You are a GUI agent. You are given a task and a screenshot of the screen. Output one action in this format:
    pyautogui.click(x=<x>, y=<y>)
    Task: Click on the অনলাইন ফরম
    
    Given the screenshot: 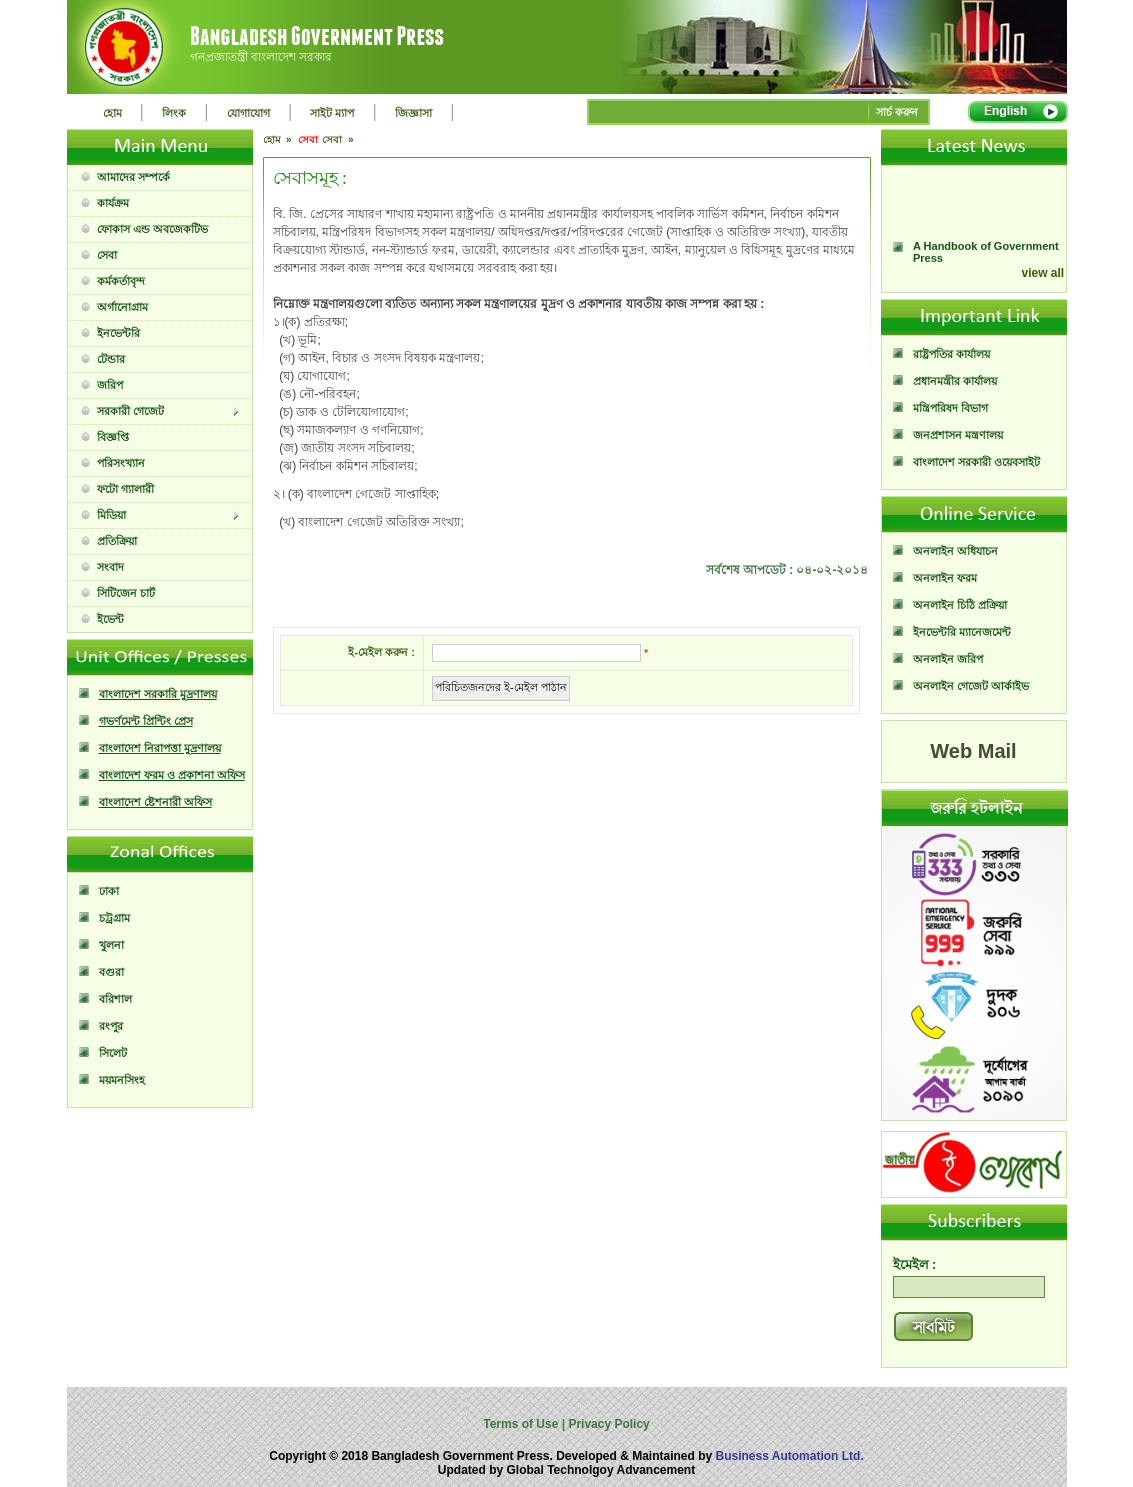 What is the action you would take?
    pyautogui.click(x=945, y=578)
    